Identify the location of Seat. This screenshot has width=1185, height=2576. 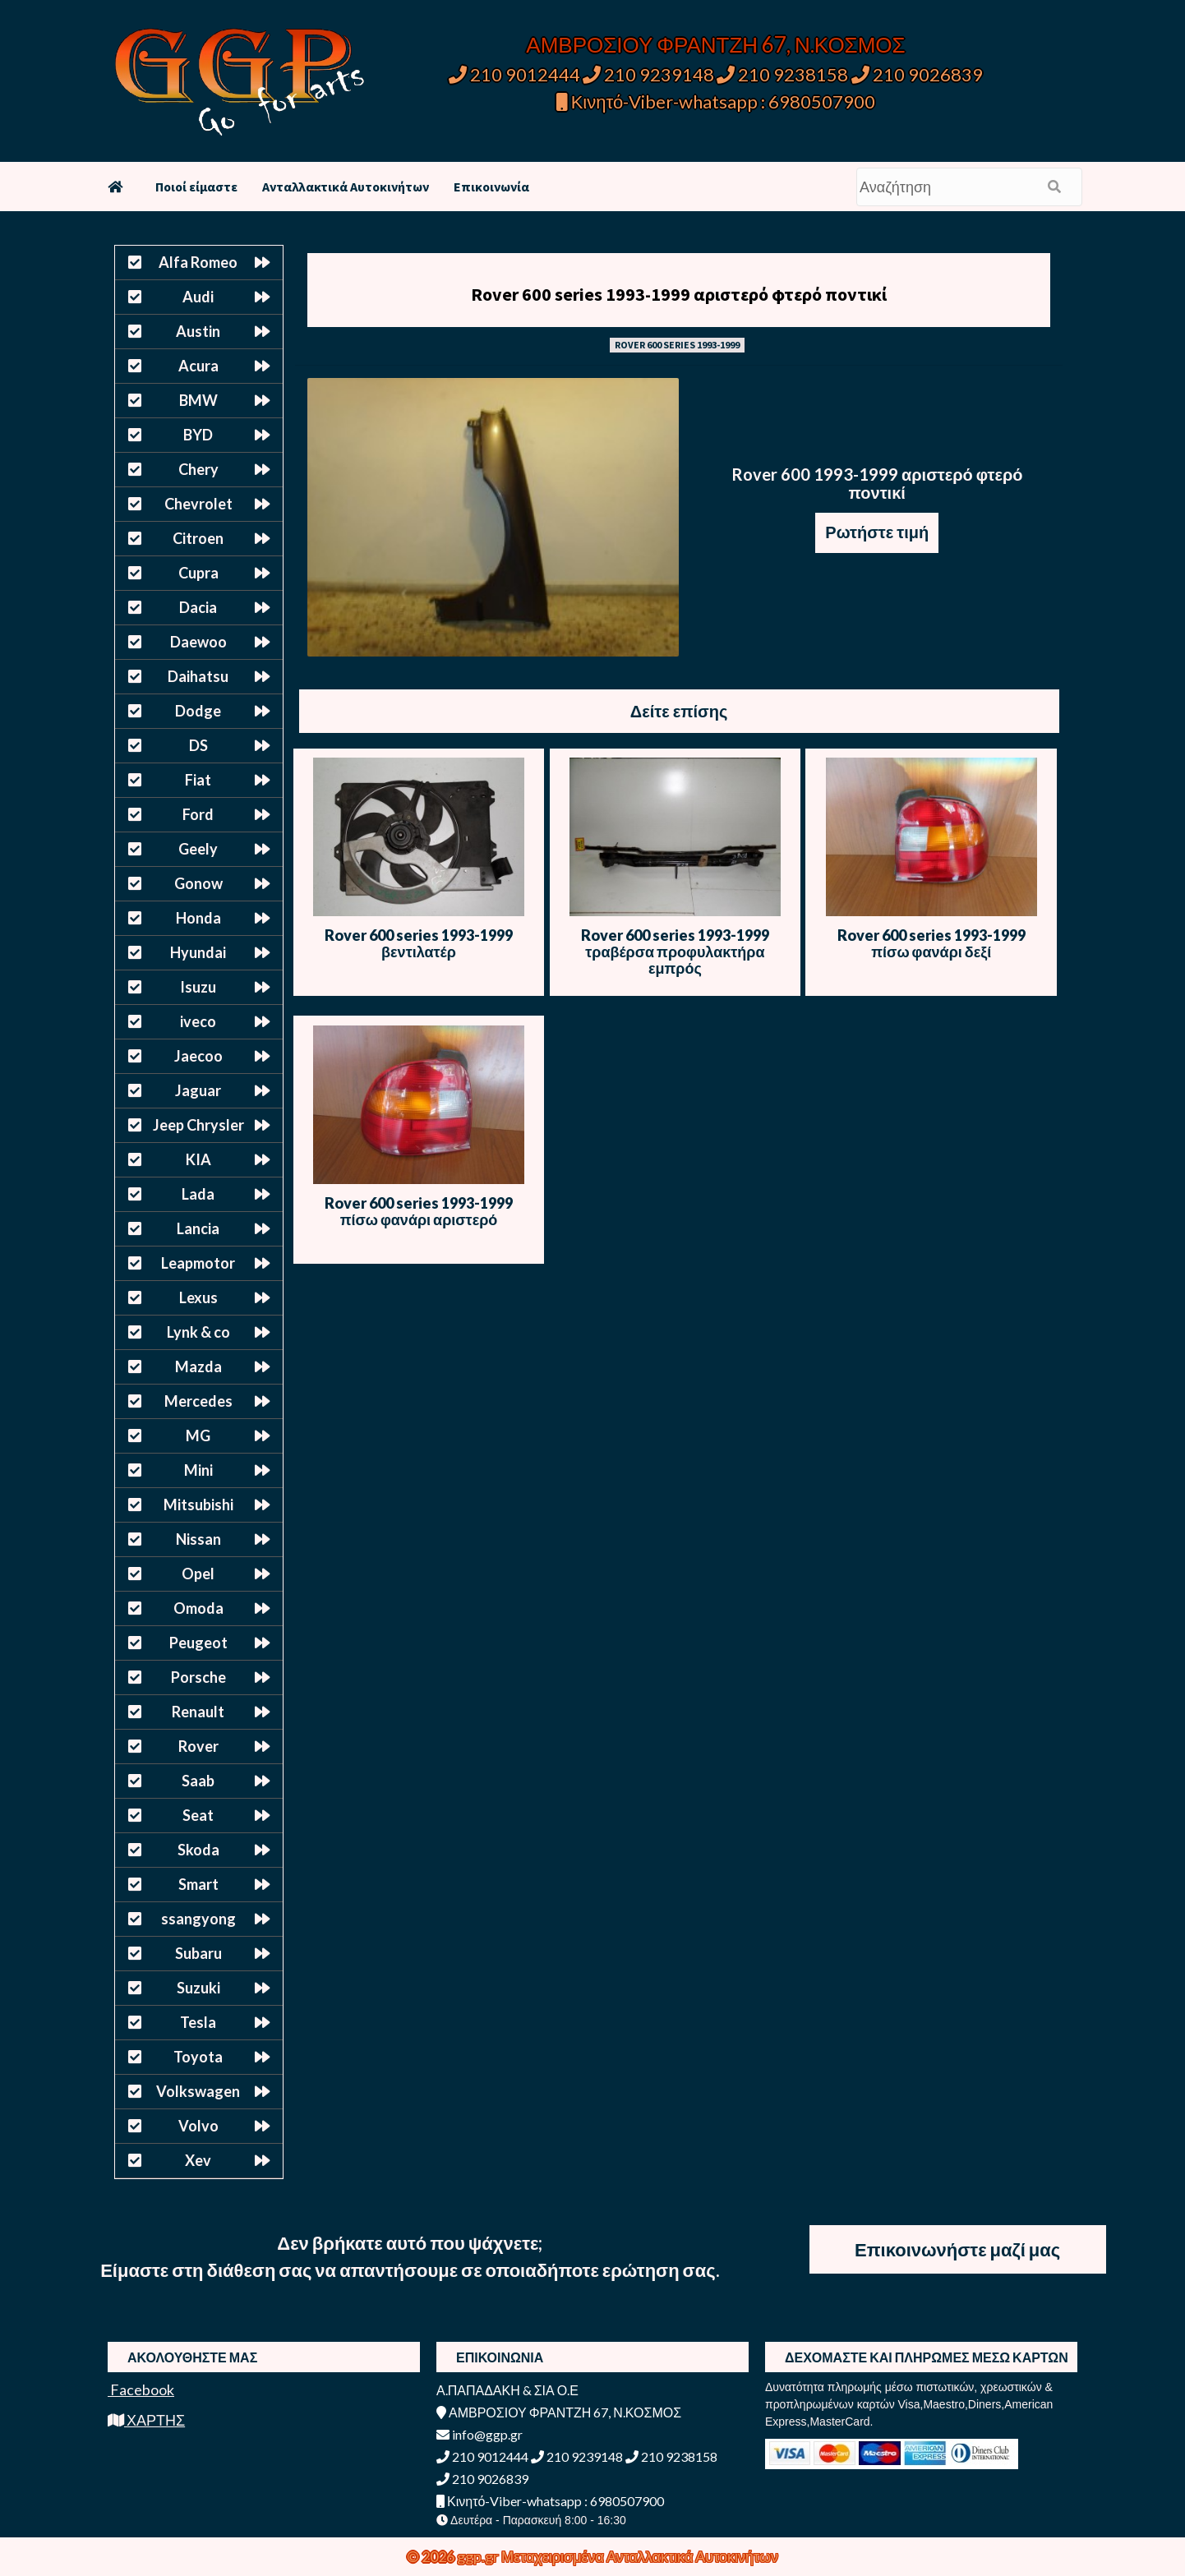
(198, 1815).